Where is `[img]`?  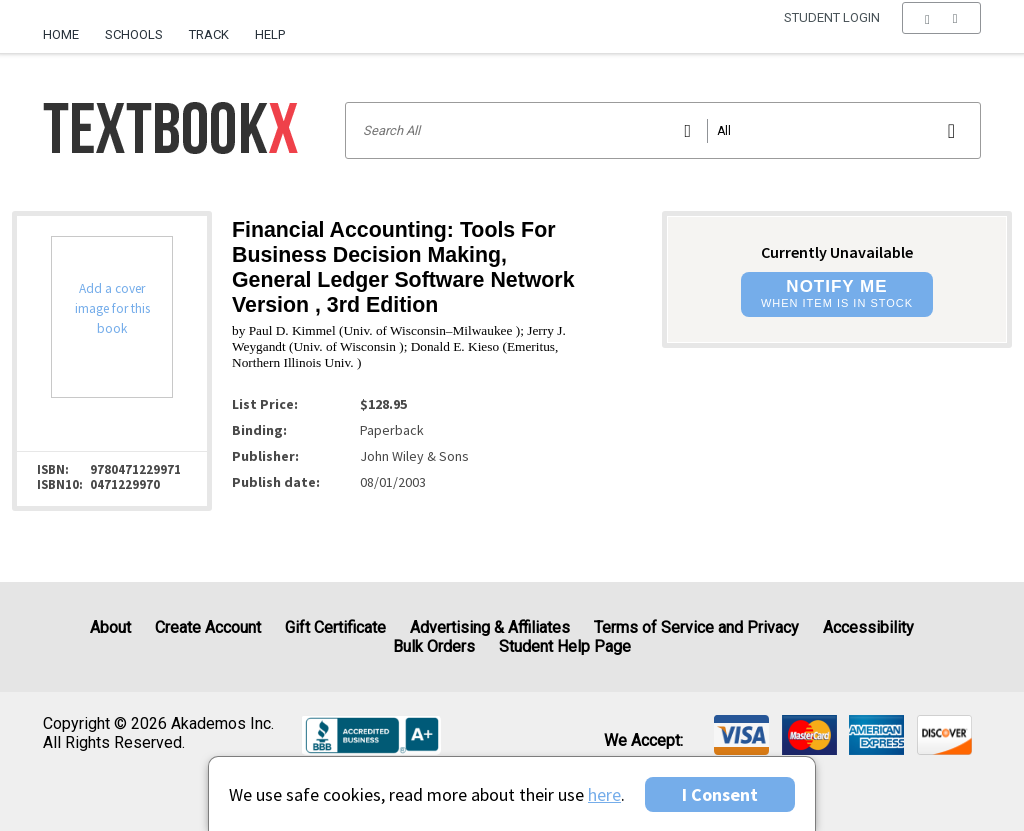 [img] is located at coordinates (741, 735).